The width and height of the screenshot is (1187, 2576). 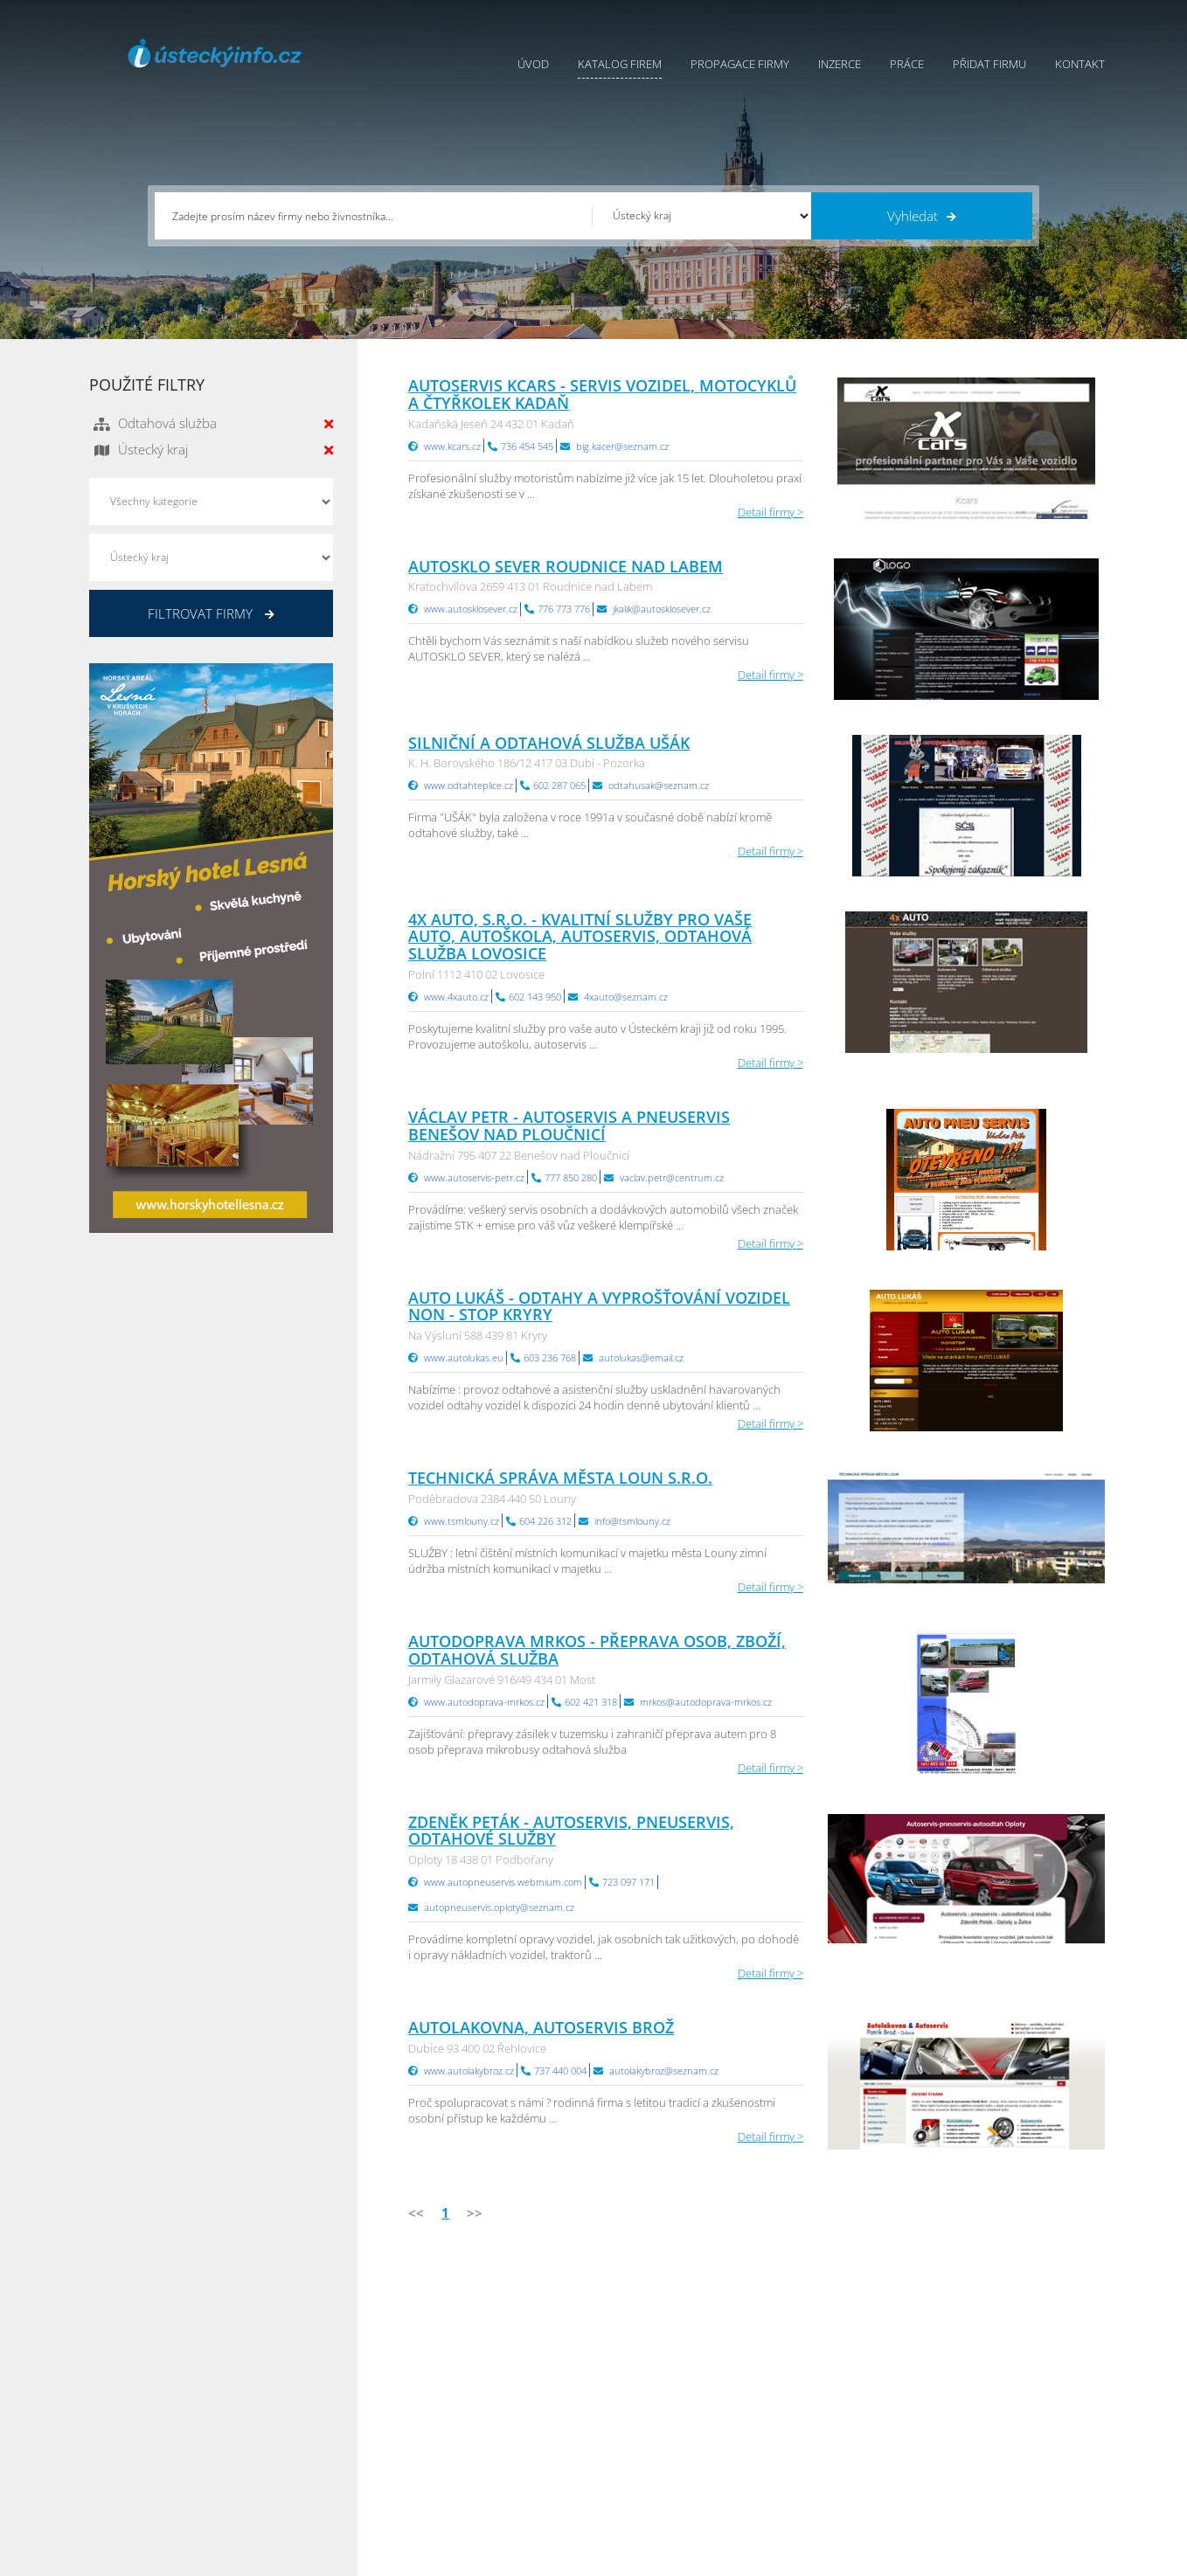 I want to click on Obchodní podmínky, so click(x=646, y=2377).